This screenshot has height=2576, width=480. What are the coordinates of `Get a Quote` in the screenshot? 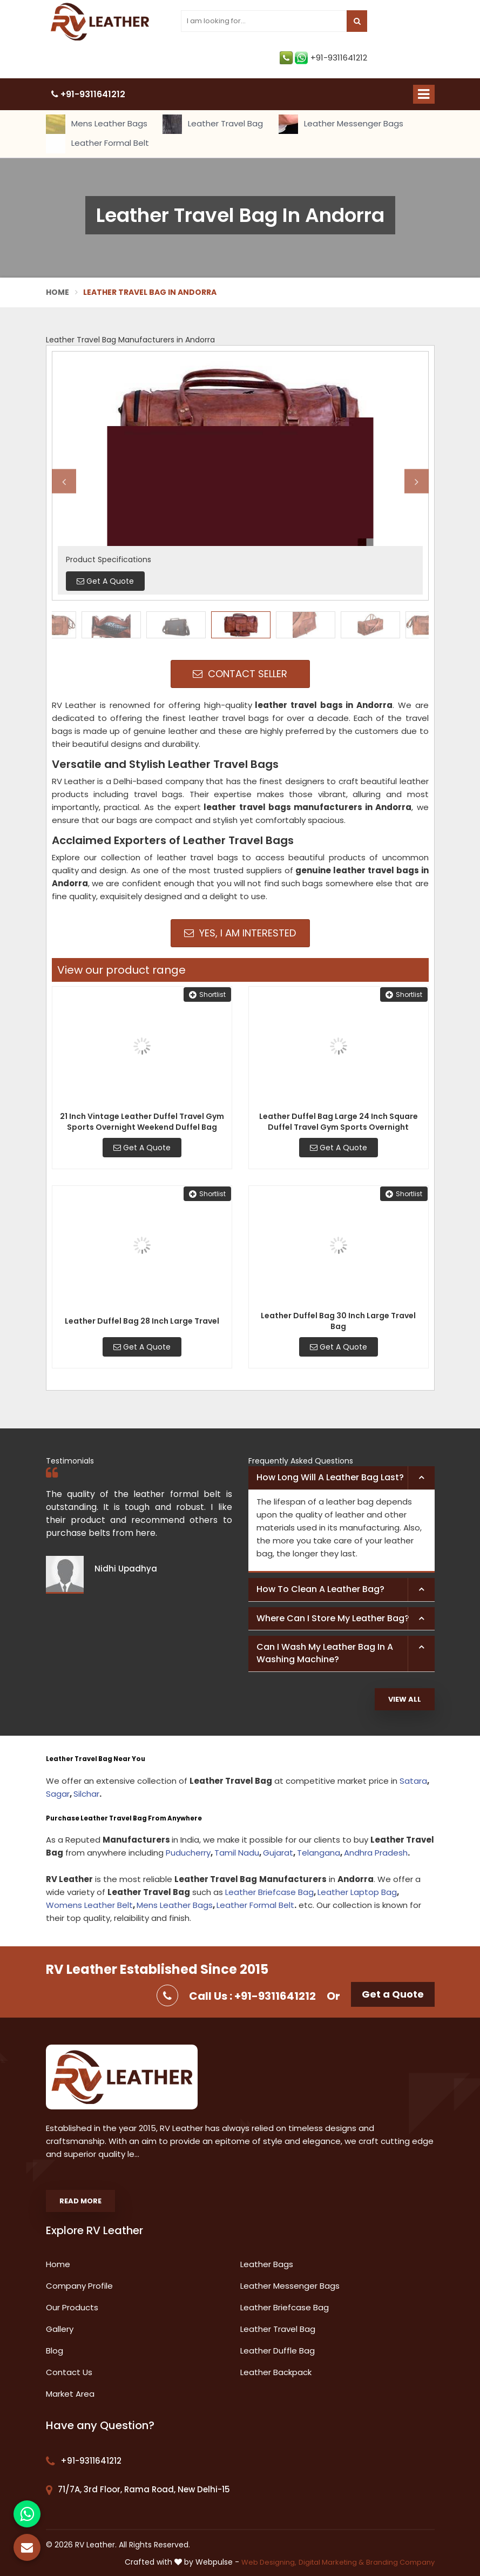 It's located at (393, 1994).